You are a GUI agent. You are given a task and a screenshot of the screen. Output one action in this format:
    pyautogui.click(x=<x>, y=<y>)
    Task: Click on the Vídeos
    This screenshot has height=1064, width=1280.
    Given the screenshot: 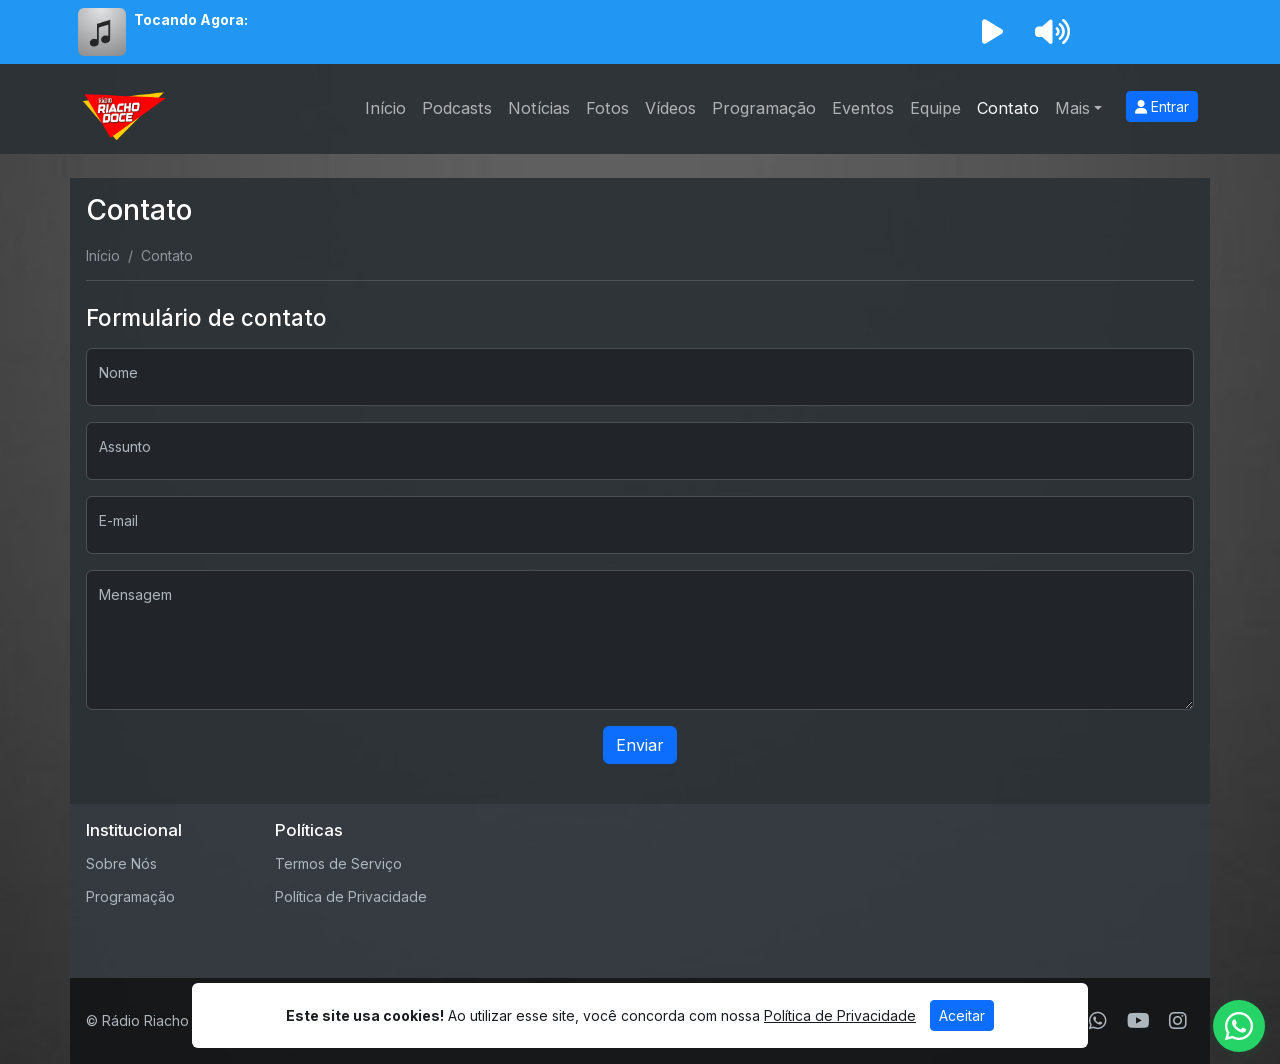 What is the action you would take?
    pyautogui.click(x=670, y=108)
    